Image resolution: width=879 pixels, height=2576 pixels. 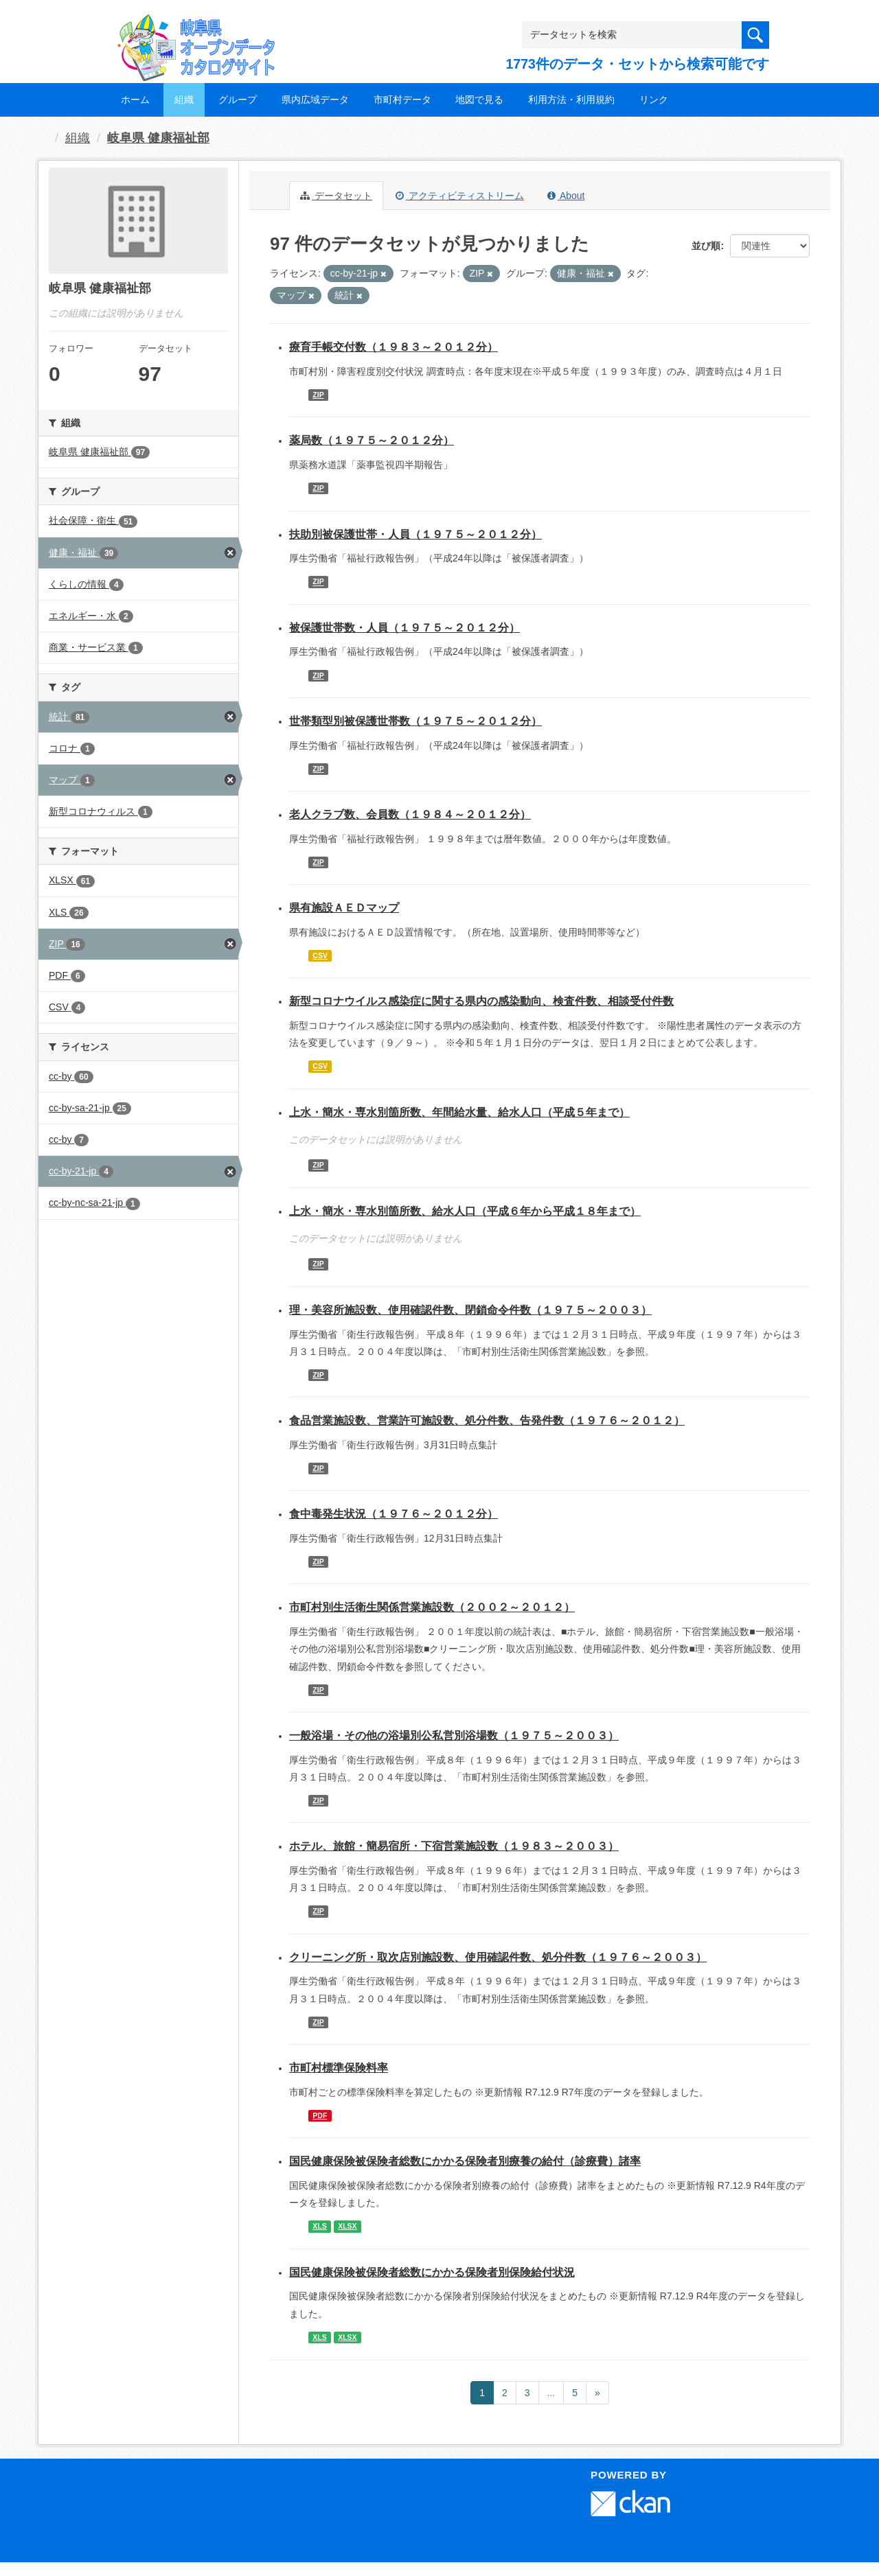 I want to click on 一般浴場・その他の浴場別公私営別浴場数（１９７５～２００３）, so click(x=454, y=1735).